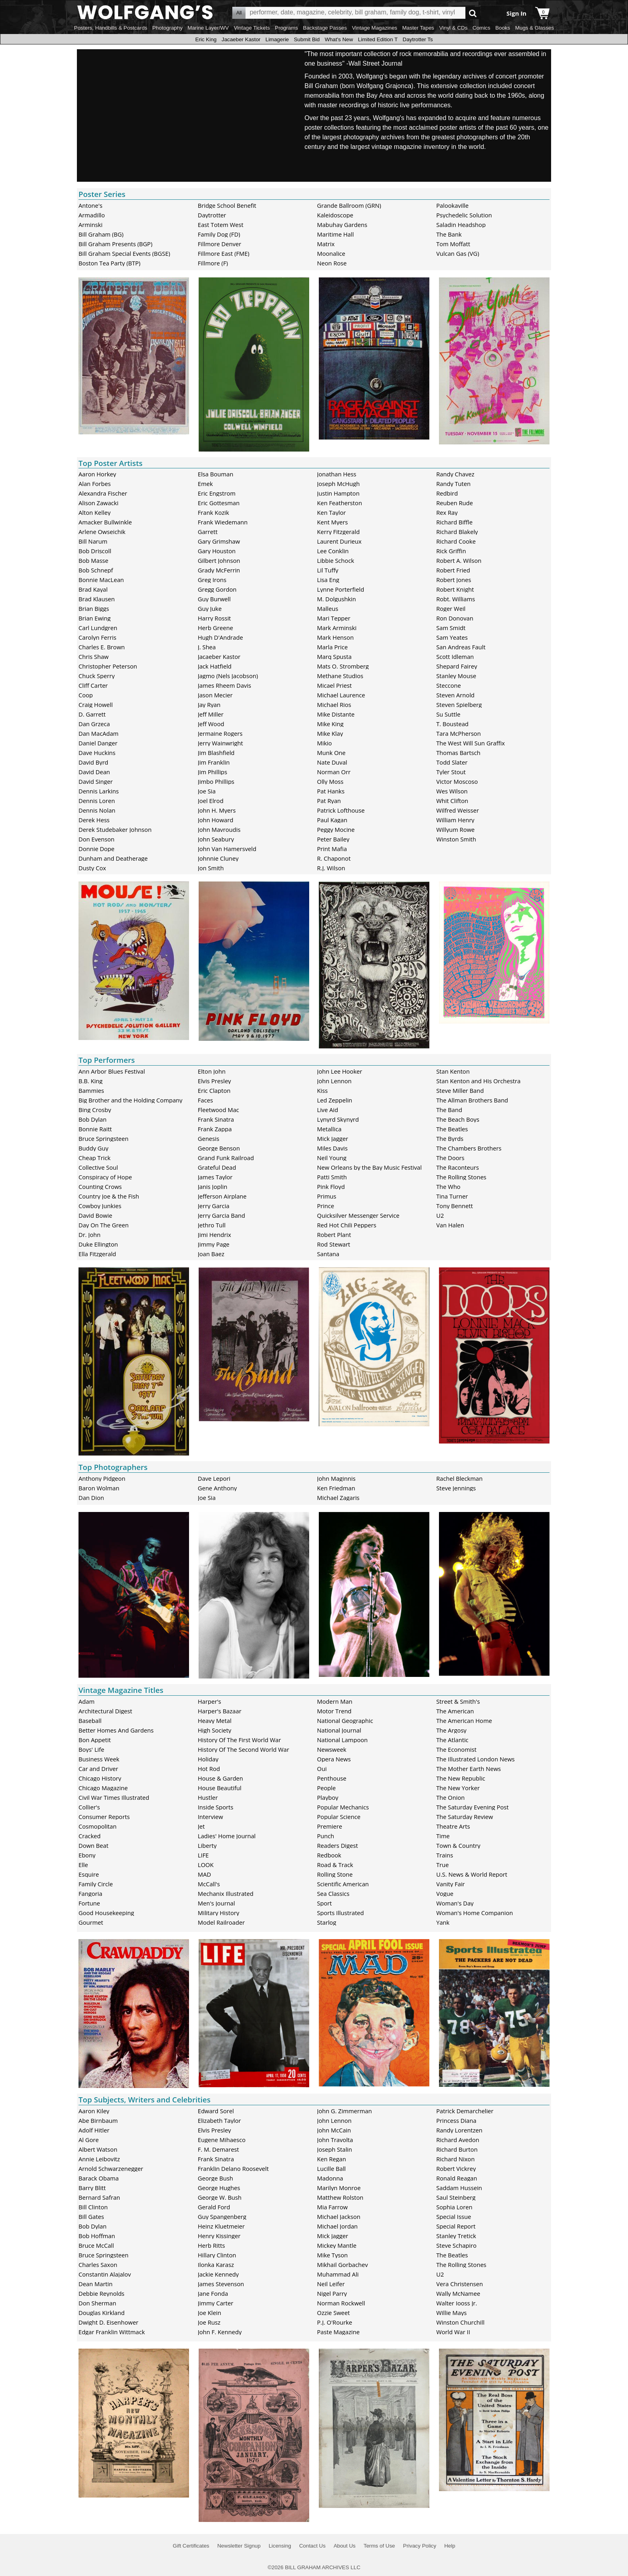  I want to click on Bill Graham (BG), so click(100, 234).